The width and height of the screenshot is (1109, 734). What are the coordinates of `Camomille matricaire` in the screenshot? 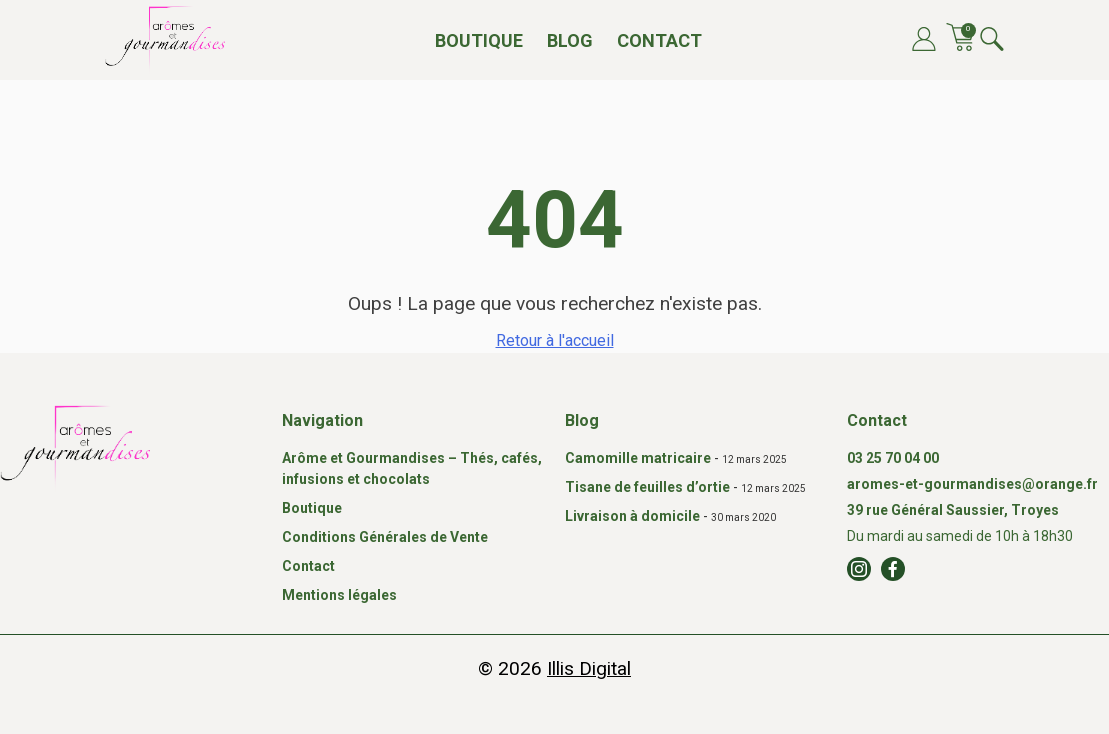 It's located at (638, 458).